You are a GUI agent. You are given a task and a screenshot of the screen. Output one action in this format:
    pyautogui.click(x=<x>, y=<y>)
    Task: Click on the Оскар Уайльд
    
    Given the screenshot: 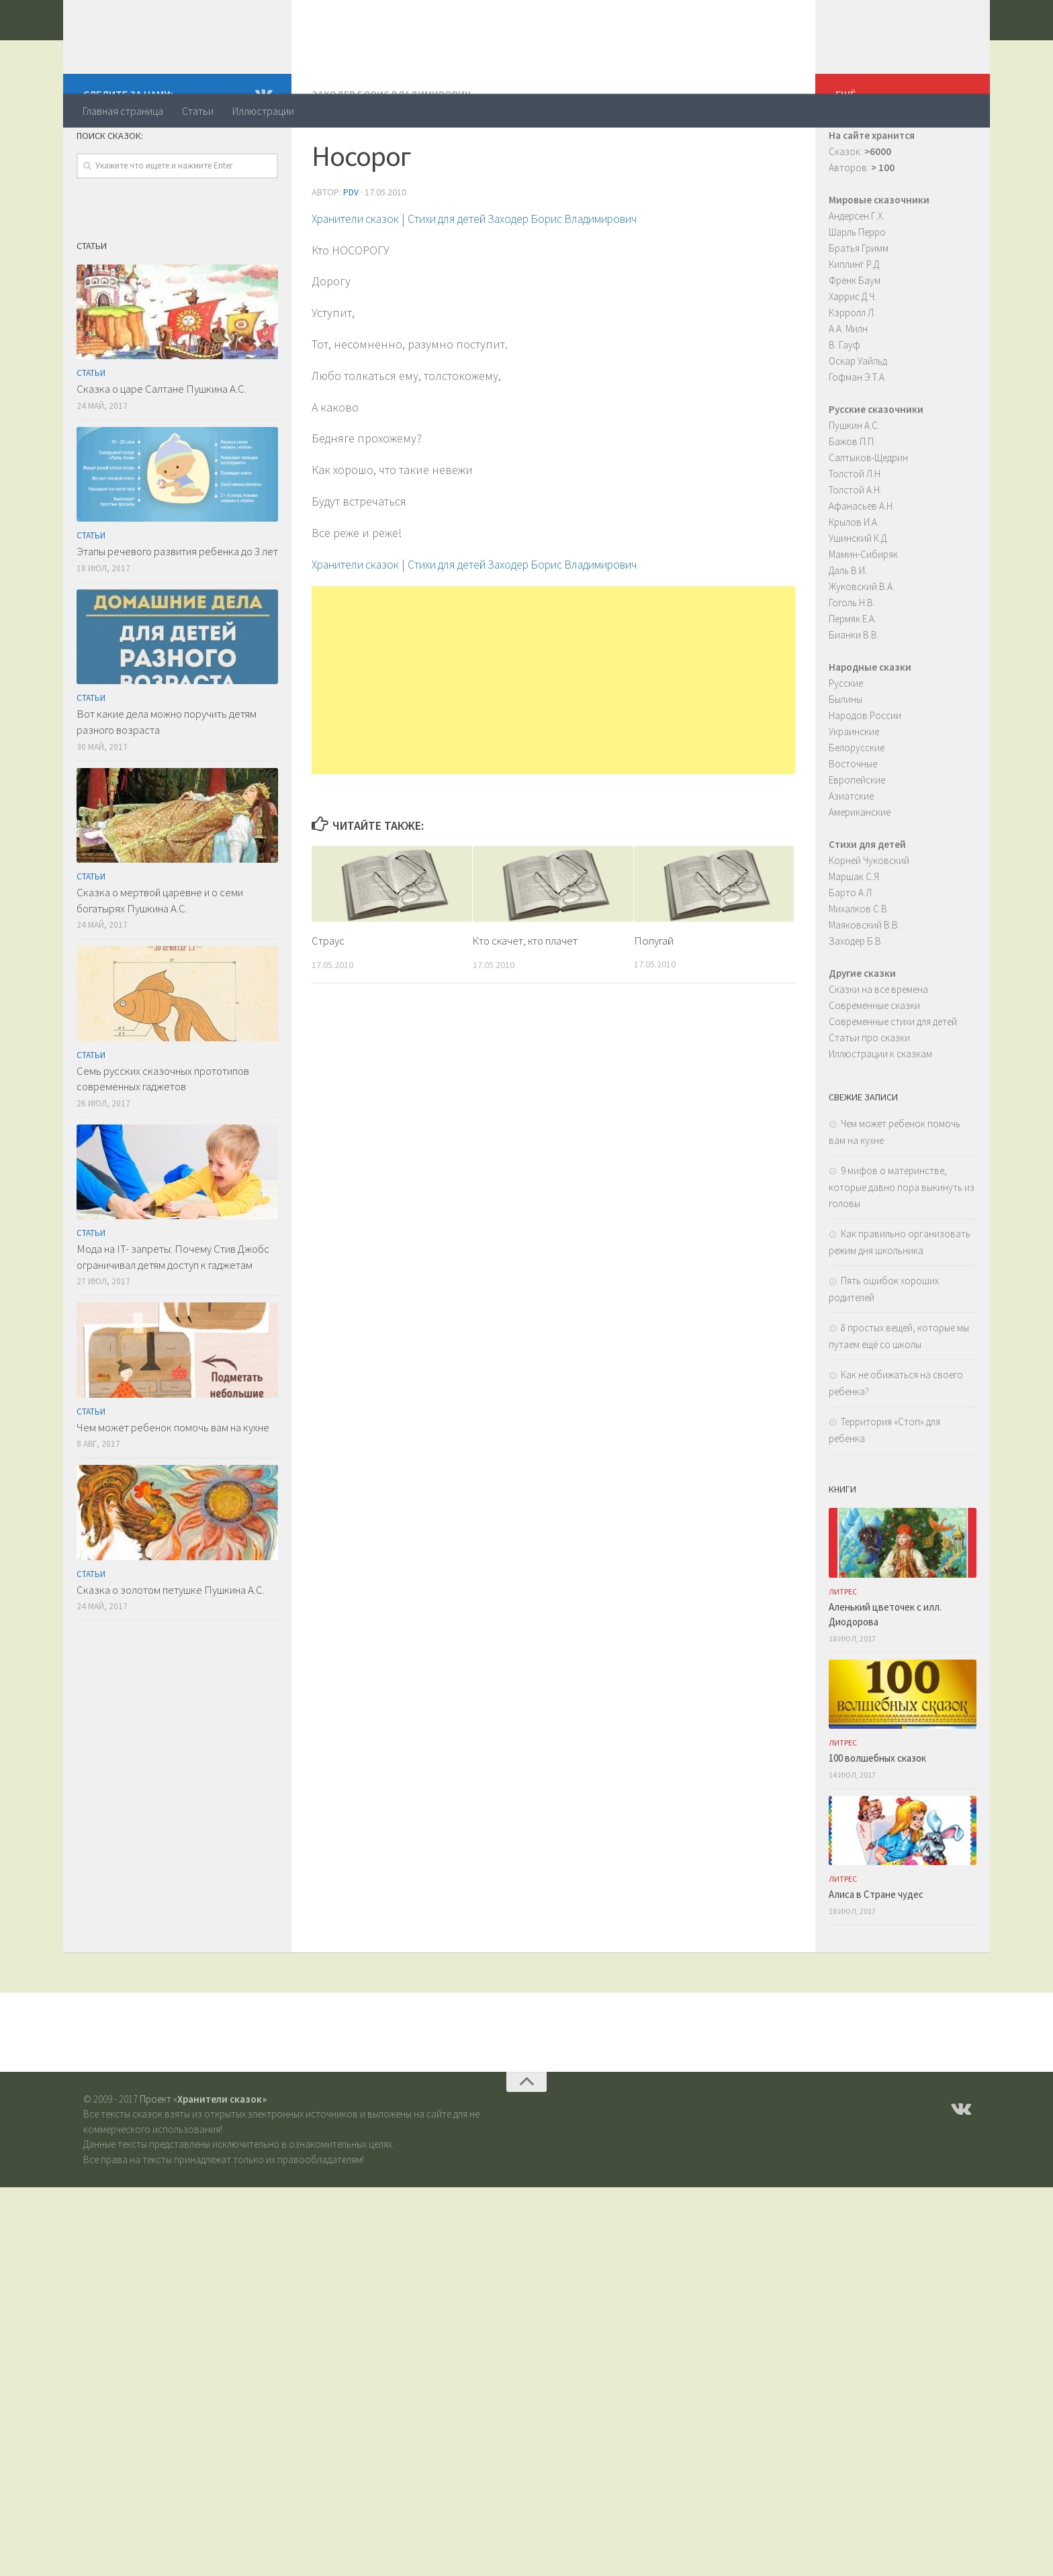 What is the action you would take?
    pyautogui.click(x=858, y=414)
    